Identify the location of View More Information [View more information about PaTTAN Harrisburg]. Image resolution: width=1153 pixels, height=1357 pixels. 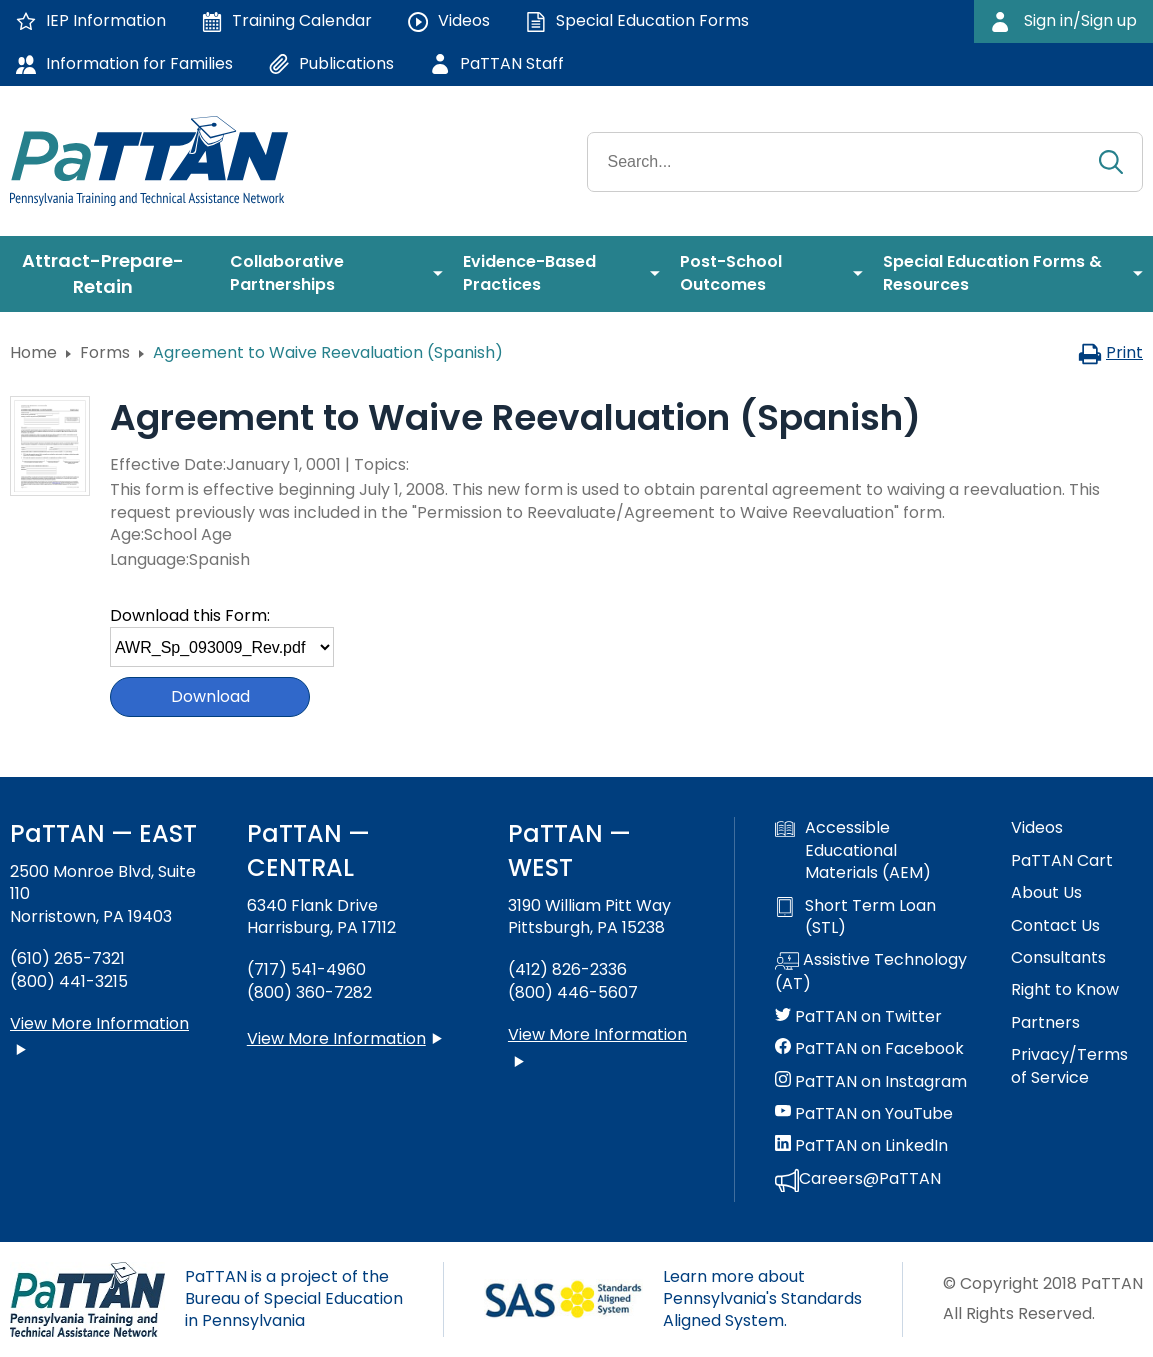
(336, 1038).